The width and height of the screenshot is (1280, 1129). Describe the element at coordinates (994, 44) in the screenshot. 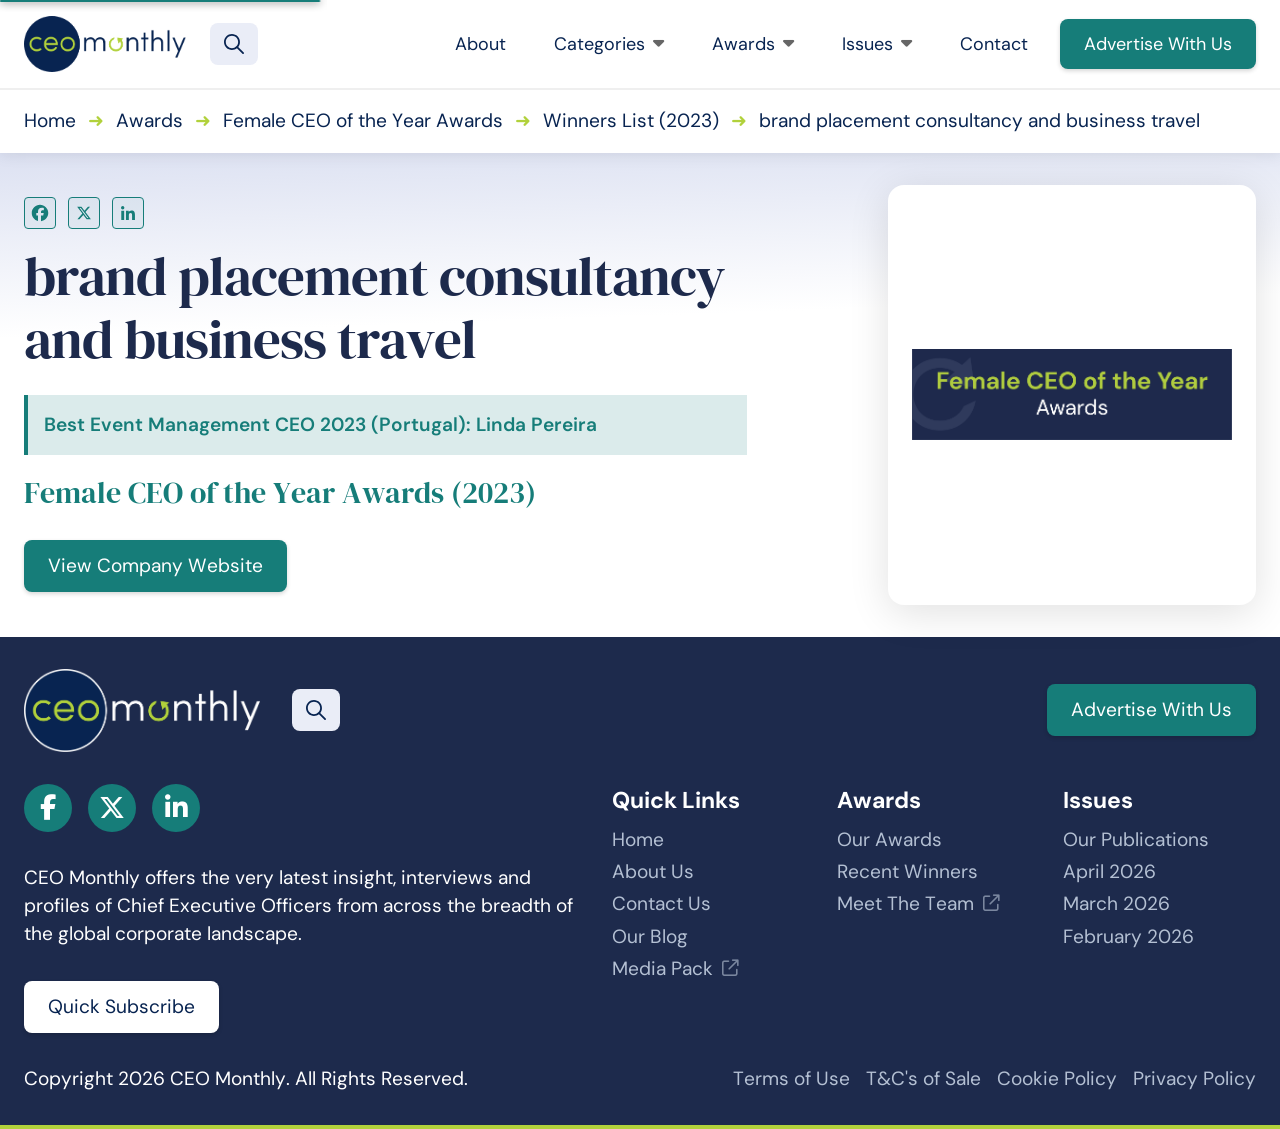

I see `Contact` at that location.